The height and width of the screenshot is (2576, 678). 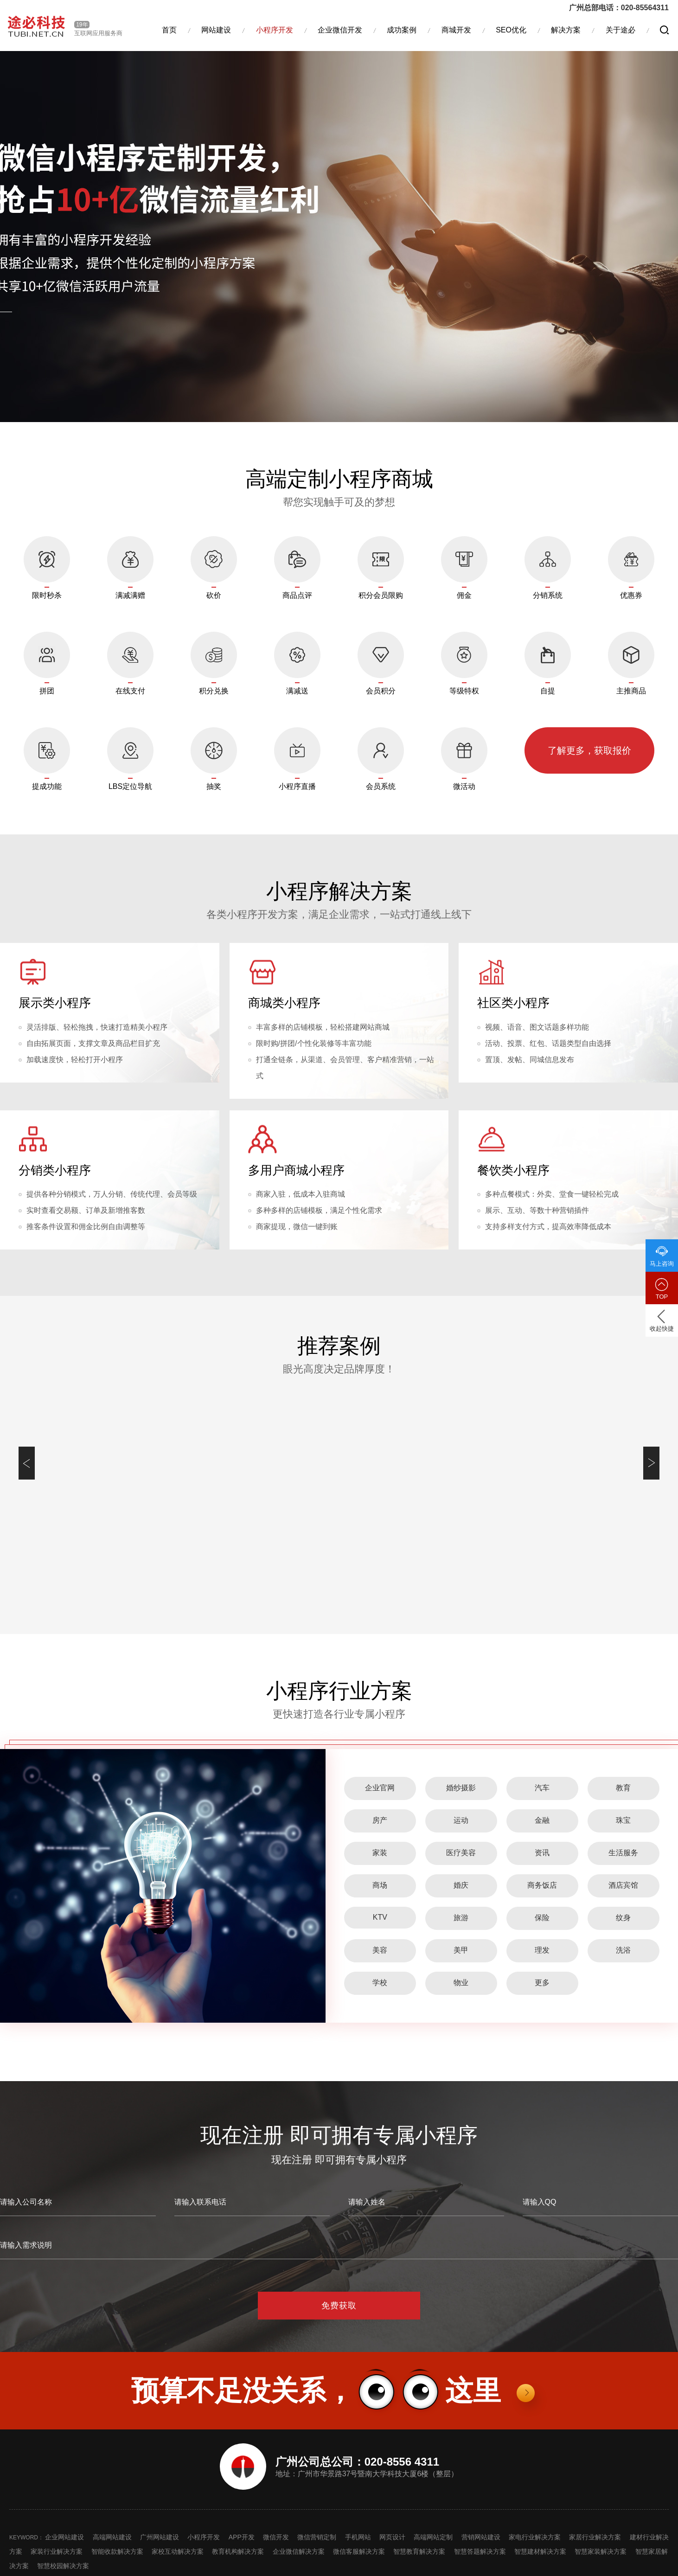 What do you see at coordinates (159, 2537) in the screenshot?
I see `广州网站建设` at bounding box center [159, 2537].